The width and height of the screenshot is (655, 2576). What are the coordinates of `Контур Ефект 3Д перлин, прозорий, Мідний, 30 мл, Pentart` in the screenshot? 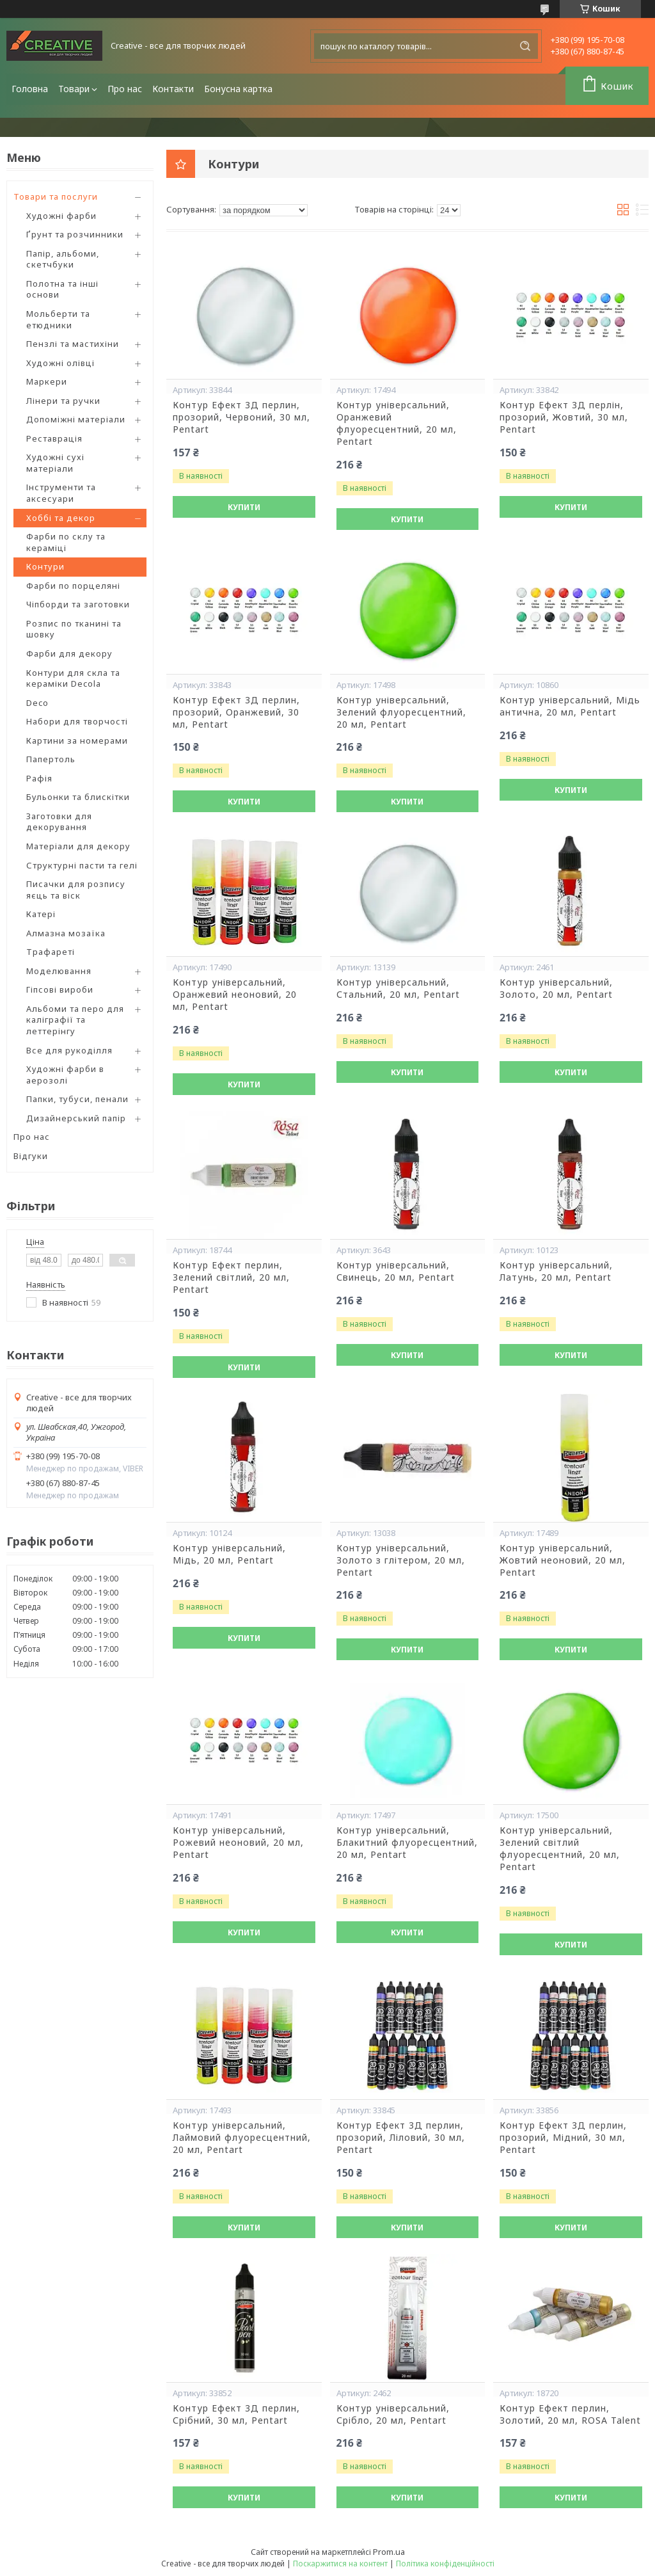 It's located at (563, 2138).